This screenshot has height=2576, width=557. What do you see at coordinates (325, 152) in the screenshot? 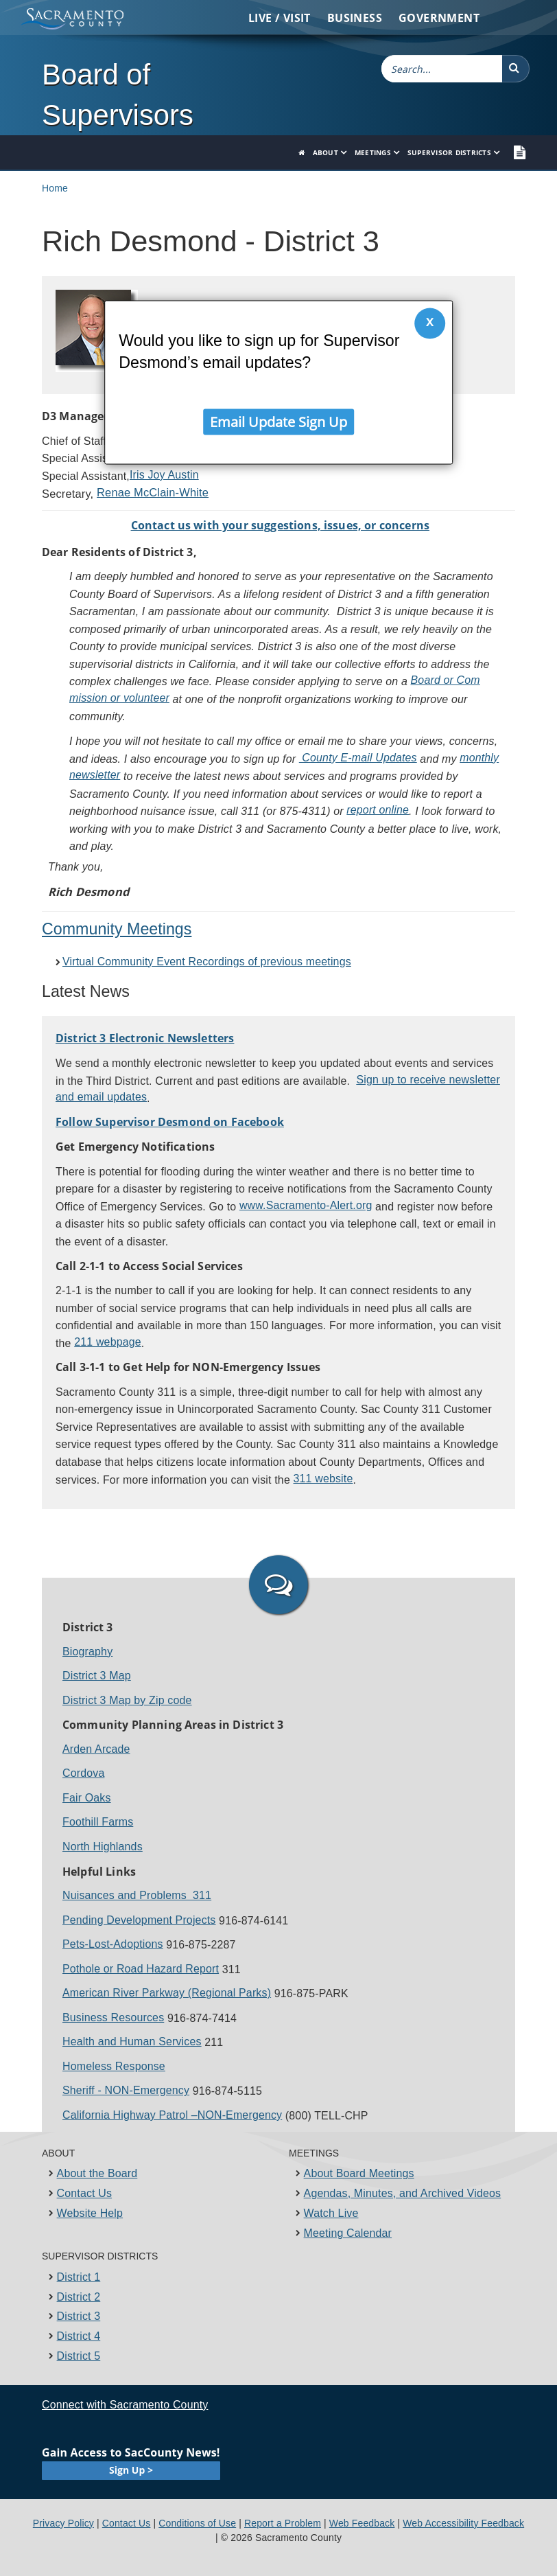
I see `About` at bounding box center [325, 152].